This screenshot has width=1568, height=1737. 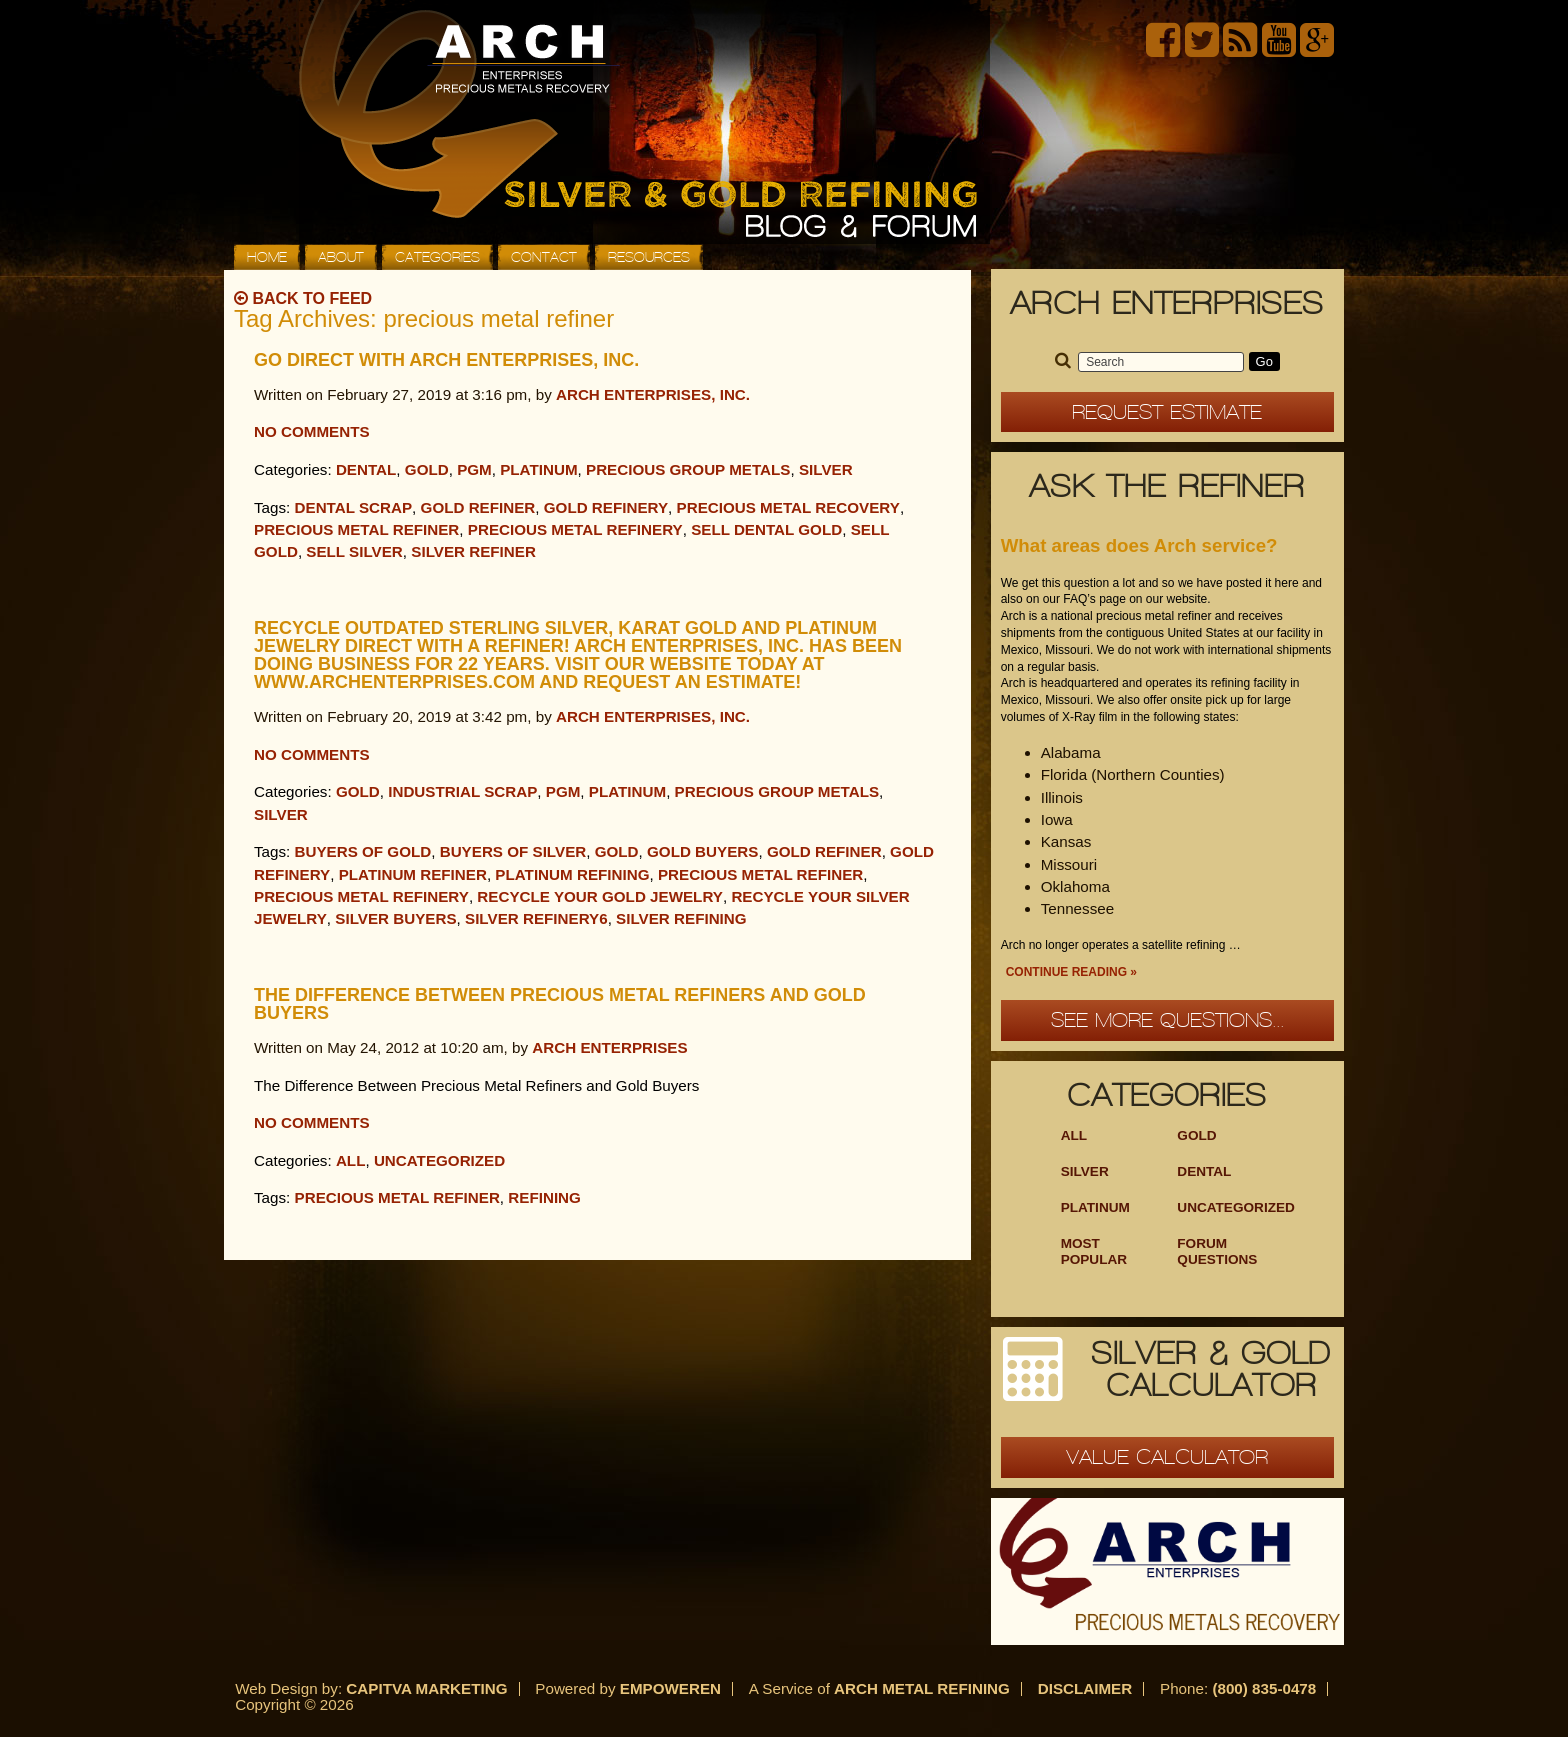 I want to click on buyers of gold, so click(x=363, y=851).